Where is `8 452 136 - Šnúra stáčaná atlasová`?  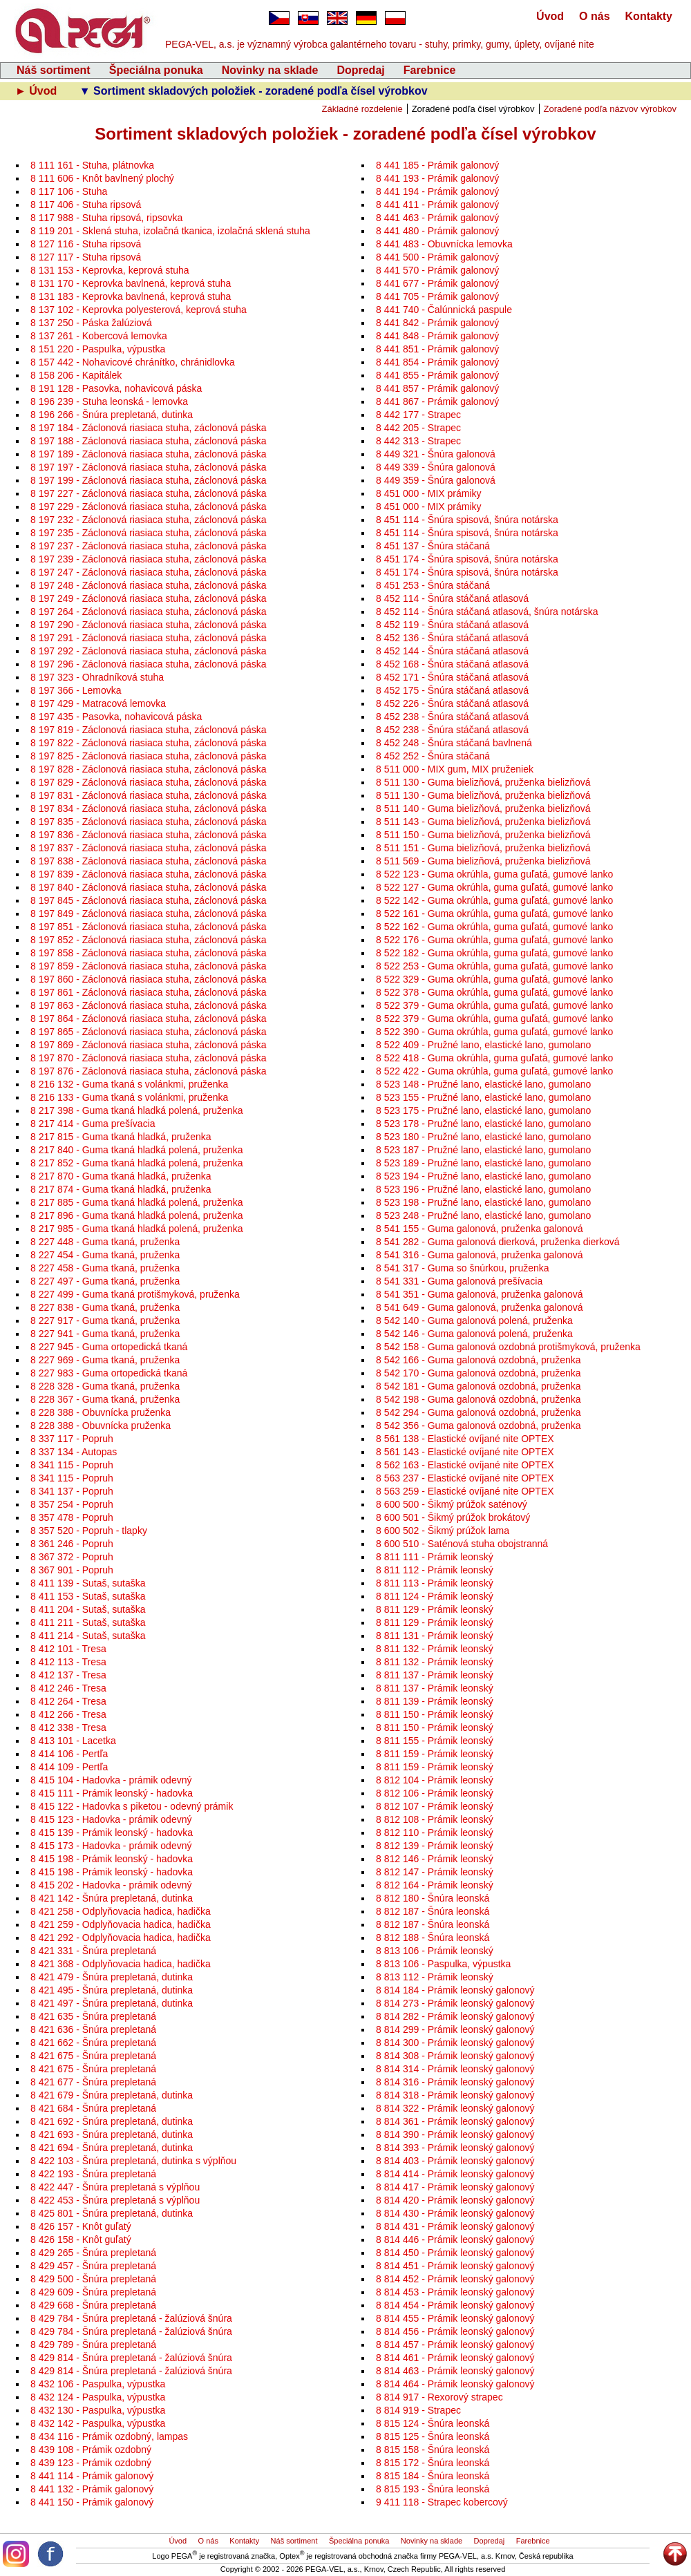
8 452 136 - Šnúra stáčaná atlasová is located at coordinates (452, 637).